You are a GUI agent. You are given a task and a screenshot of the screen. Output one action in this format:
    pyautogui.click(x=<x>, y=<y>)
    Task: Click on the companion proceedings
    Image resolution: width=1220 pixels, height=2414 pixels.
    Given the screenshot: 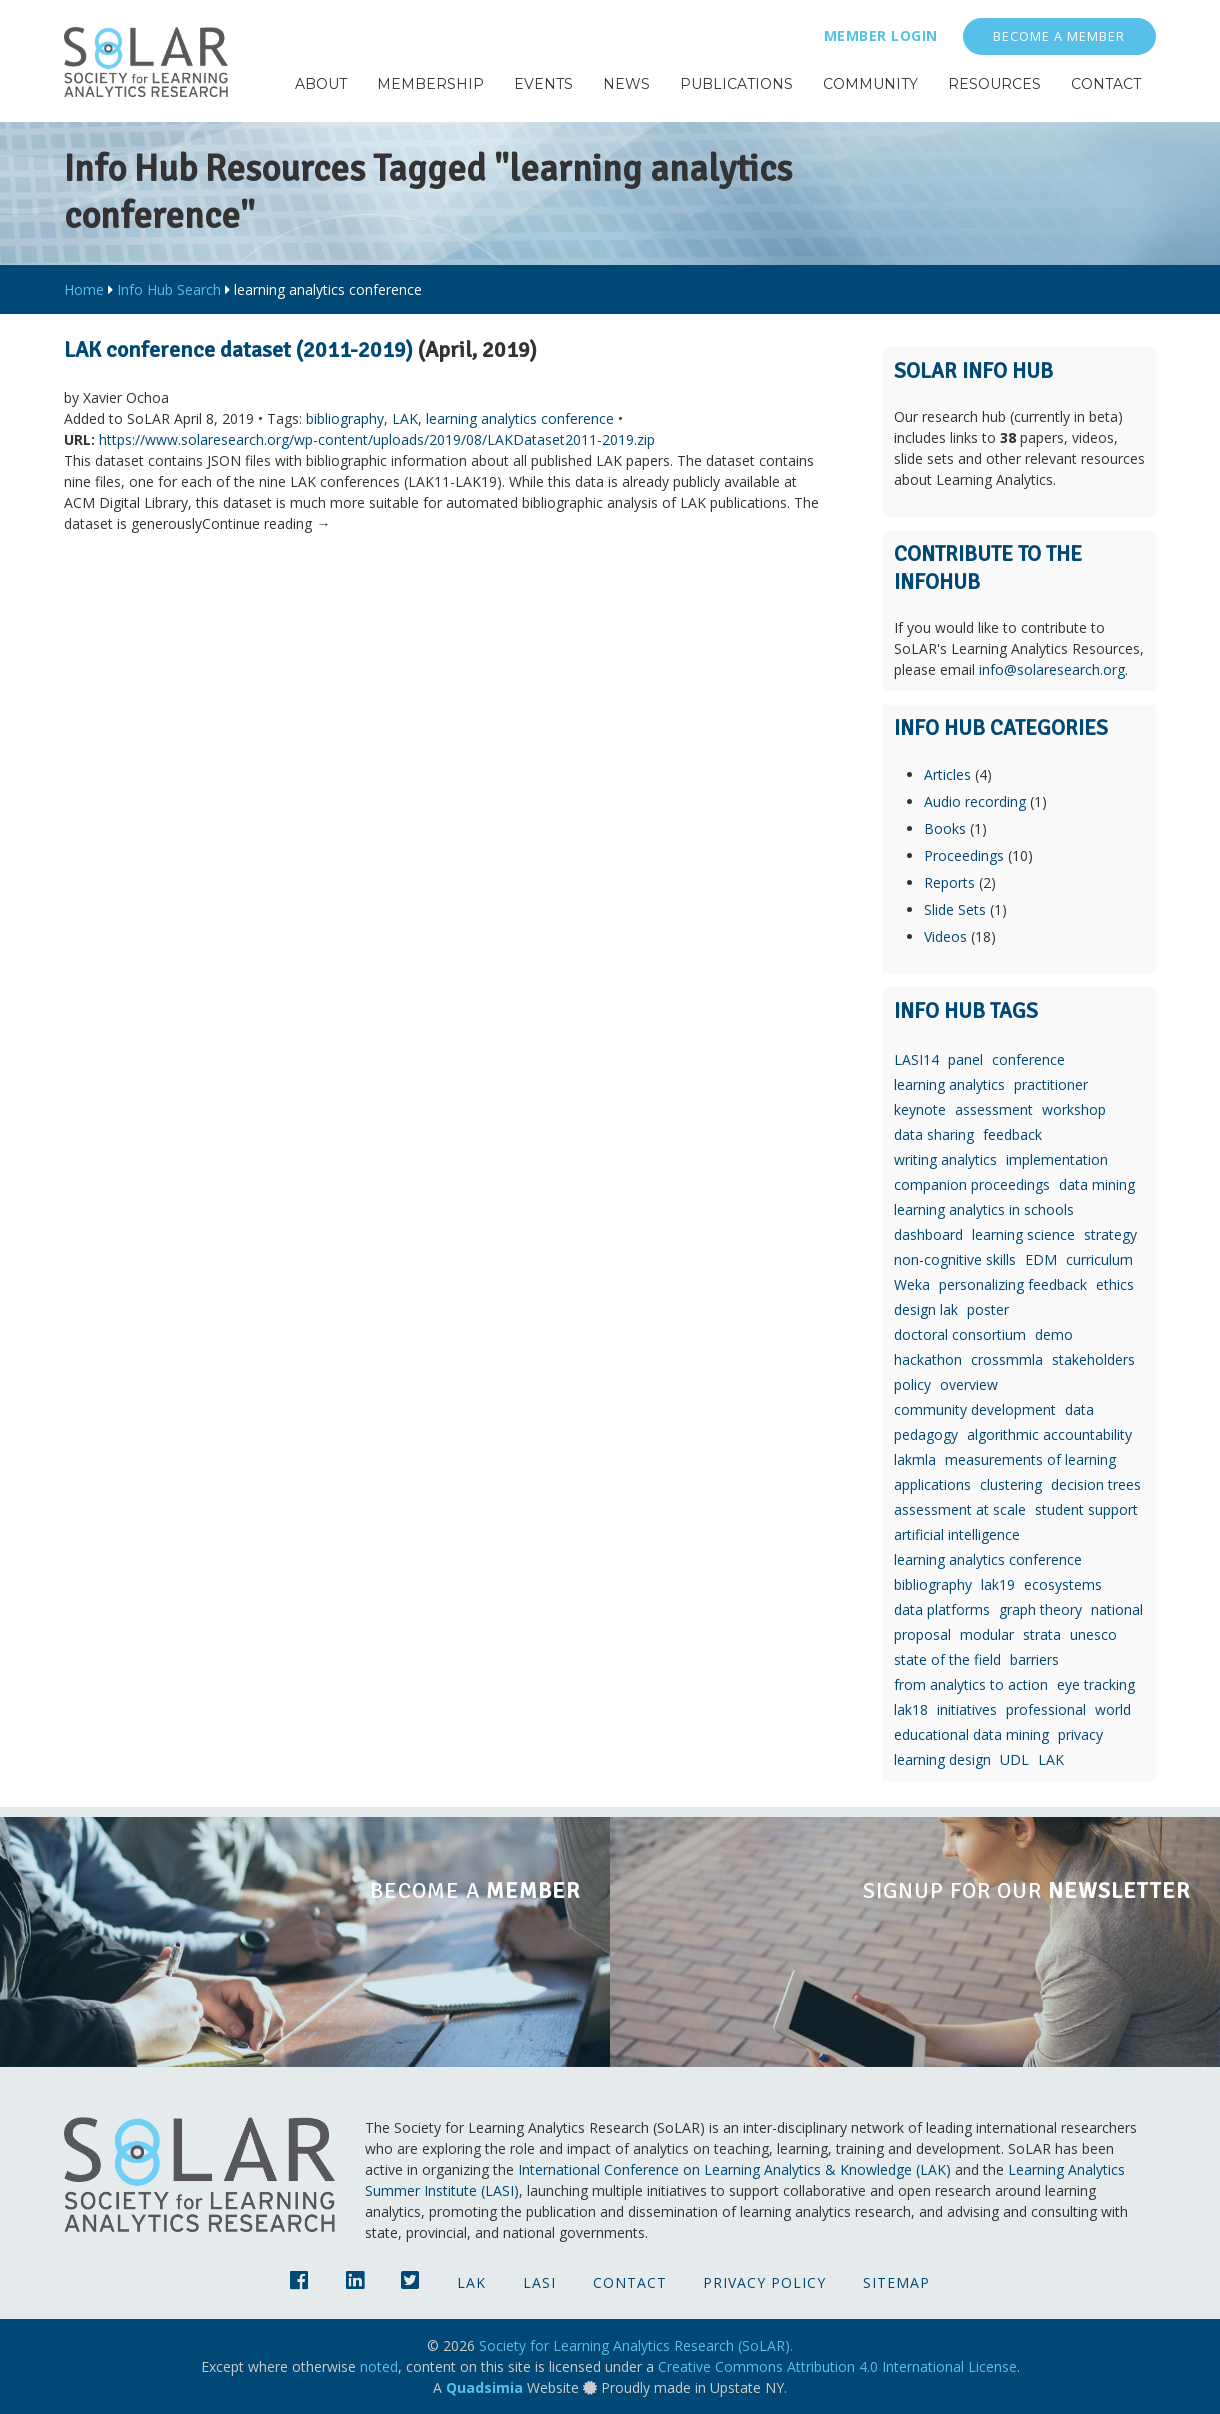 What is the action you would take?
    pyautogui.click(x=972, y=1184)
    